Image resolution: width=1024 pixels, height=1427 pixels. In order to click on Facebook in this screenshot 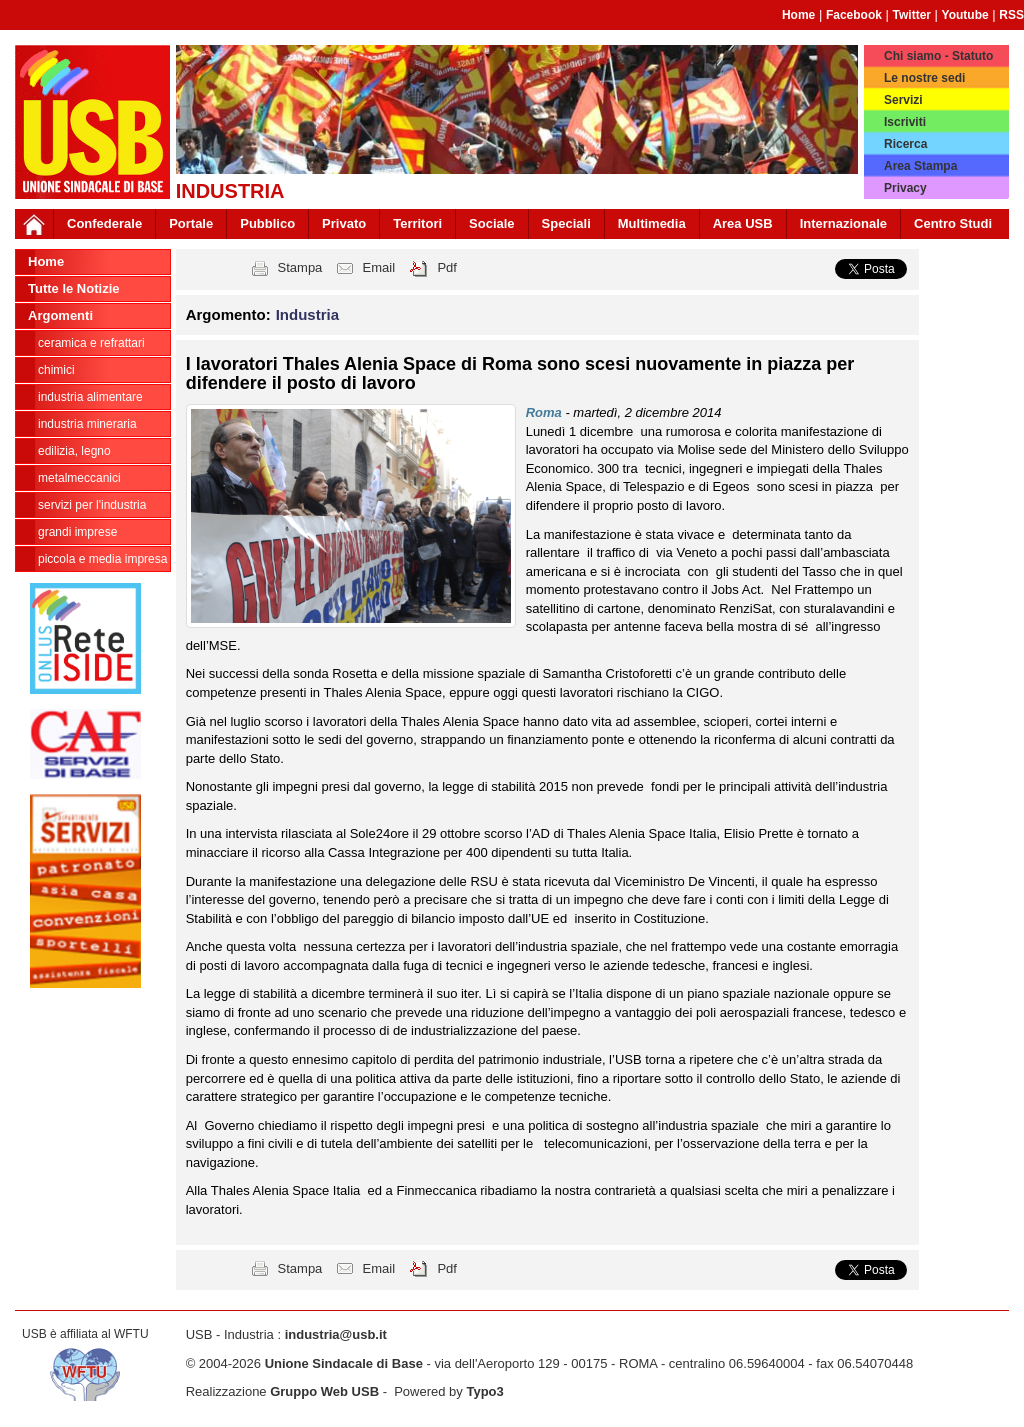, I will do `click(854, 15)`.